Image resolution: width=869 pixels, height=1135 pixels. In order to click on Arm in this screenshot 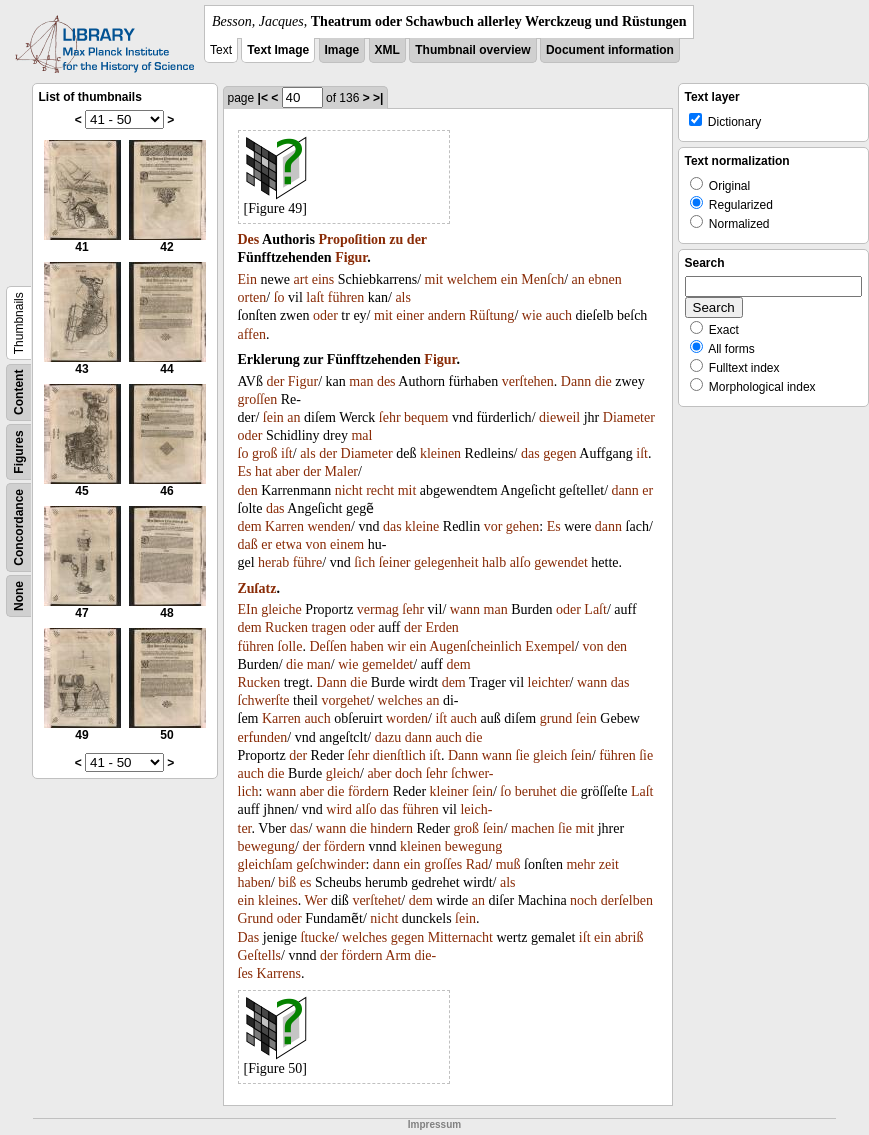, I will do `click(398, 955)`.